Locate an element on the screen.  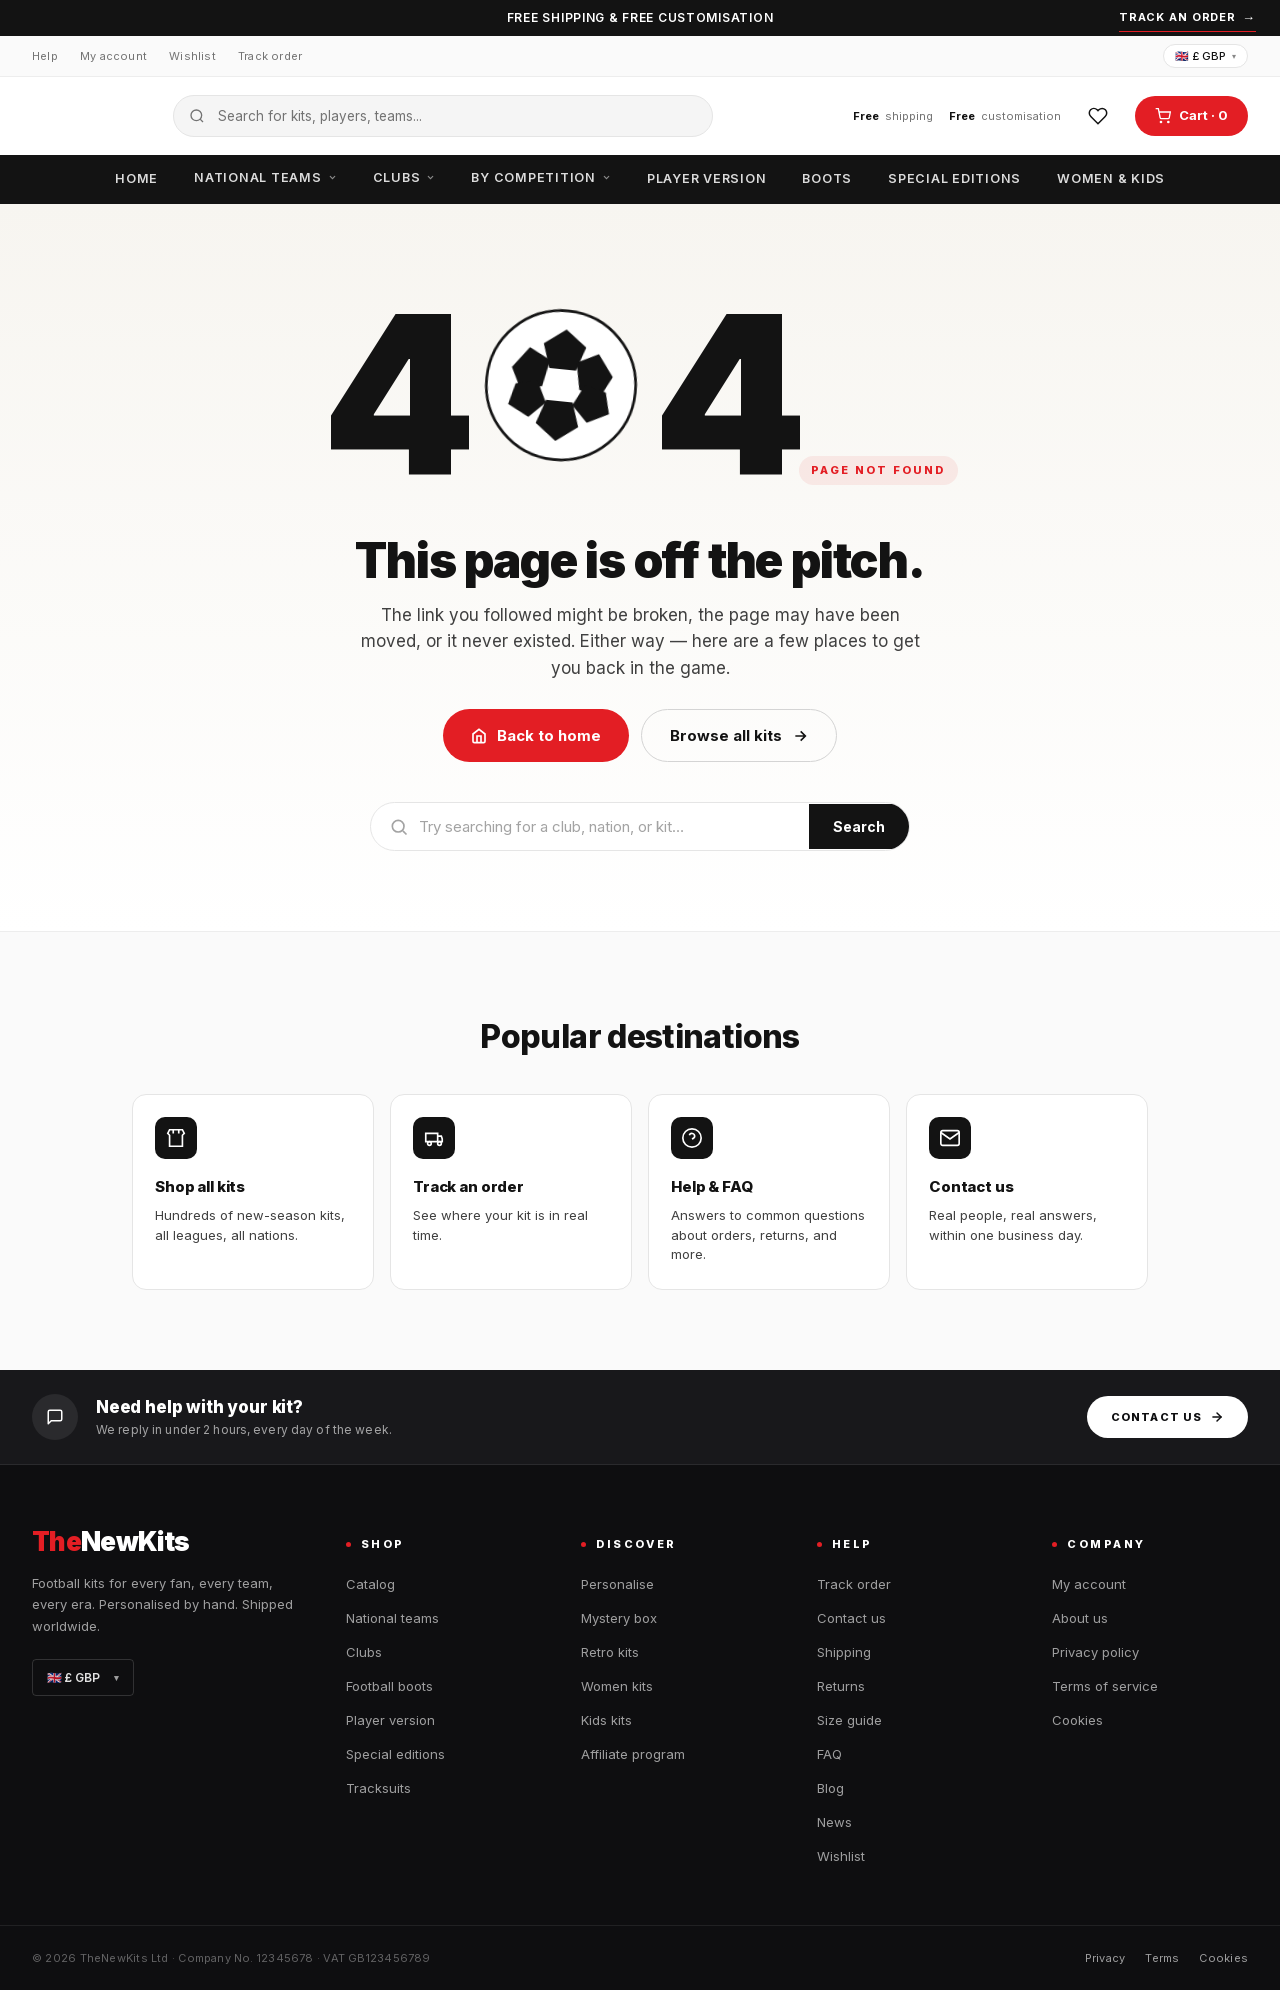
🇬🇧 £ GBP [Change currency] is located at coordinates (1205, 56).